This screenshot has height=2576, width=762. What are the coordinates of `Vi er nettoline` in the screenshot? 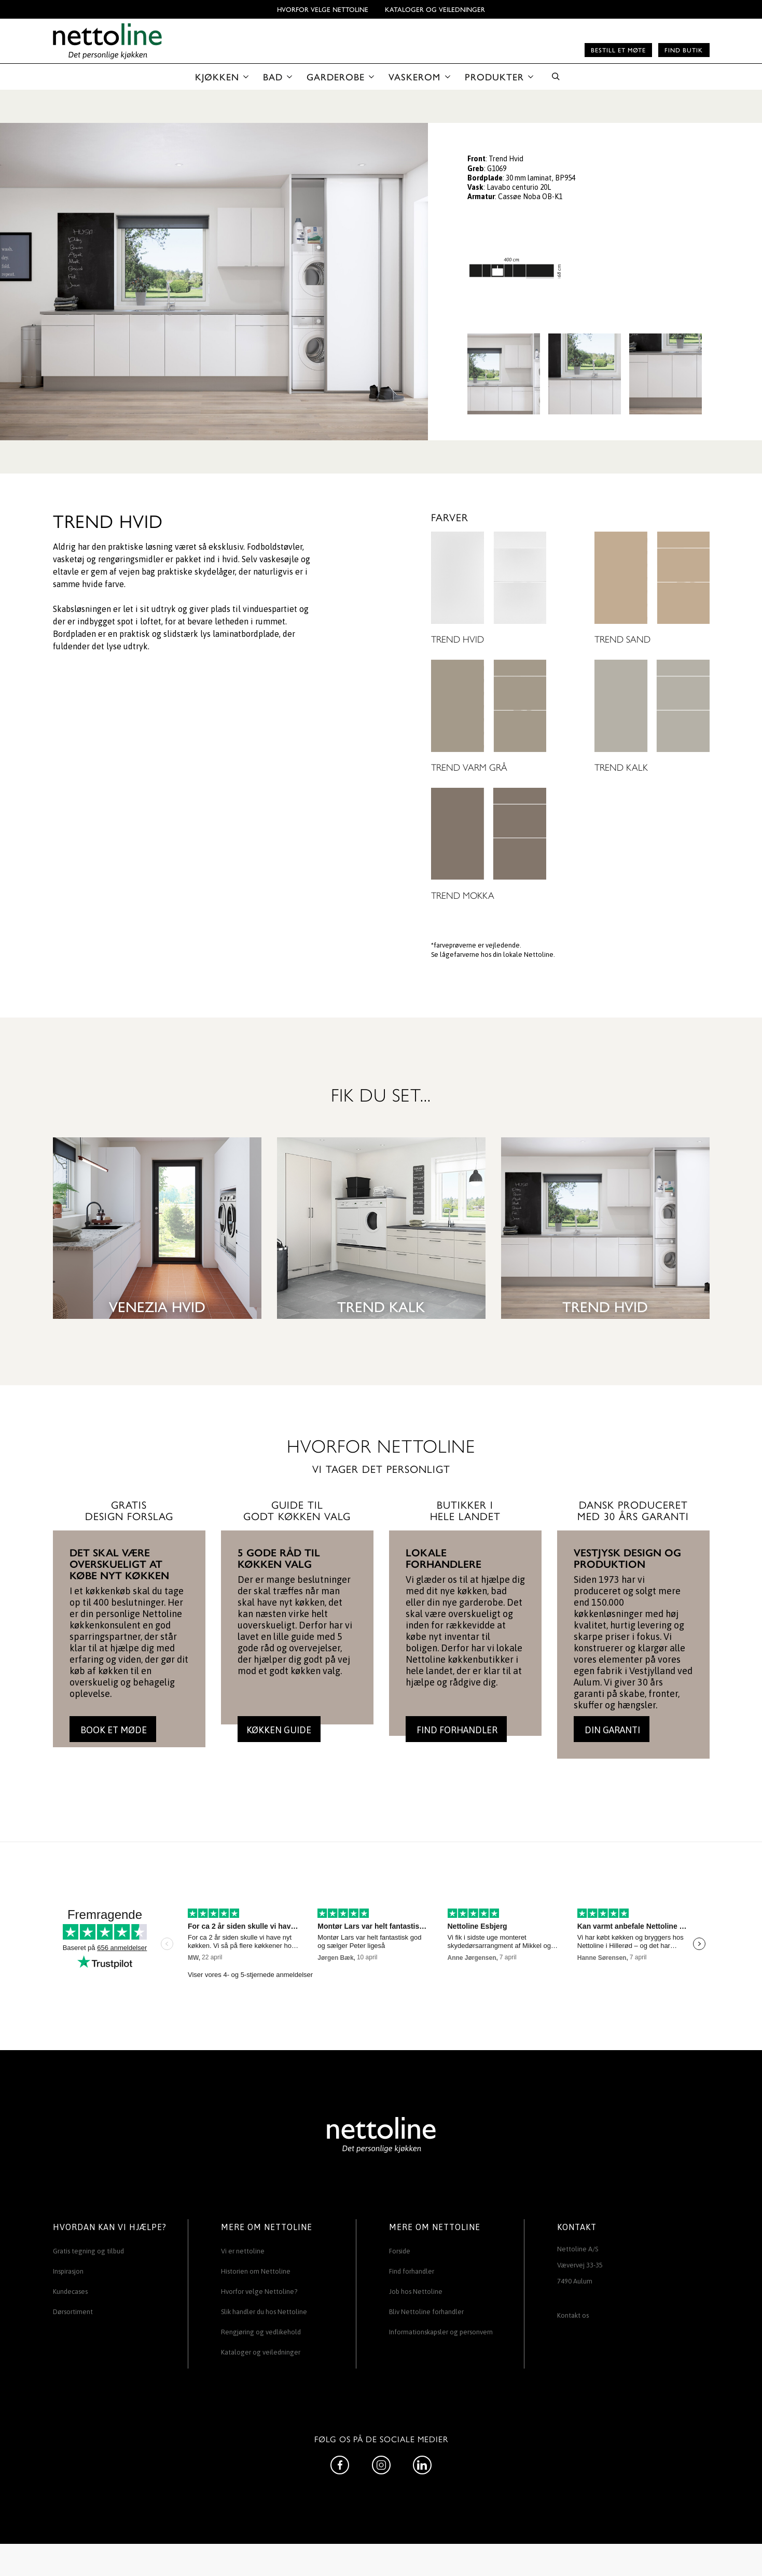 It's located at (243, 2251).